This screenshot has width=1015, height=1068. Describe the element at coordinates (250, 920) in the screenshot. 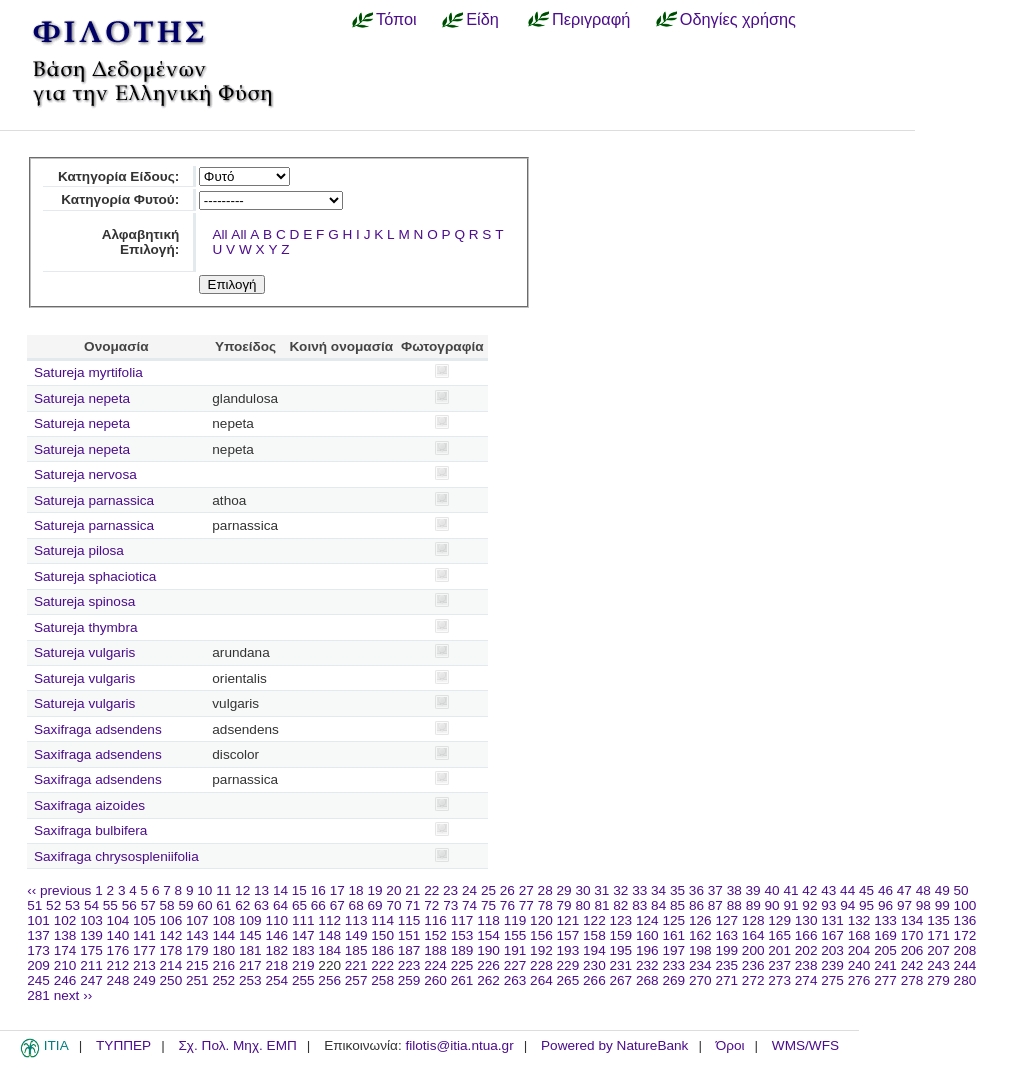

I see `109` at that location.